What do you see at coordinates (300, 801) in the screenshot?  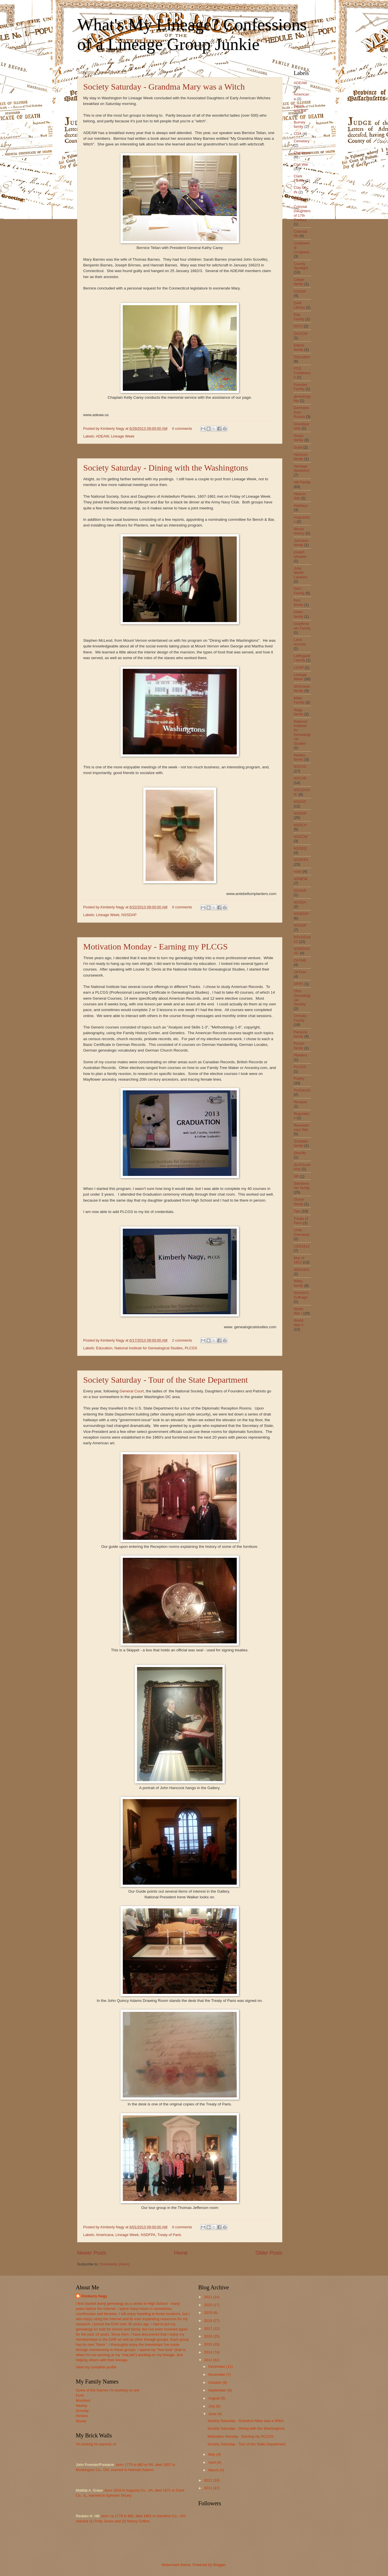 I see `NSDAC` at bounding box center [300, 801].